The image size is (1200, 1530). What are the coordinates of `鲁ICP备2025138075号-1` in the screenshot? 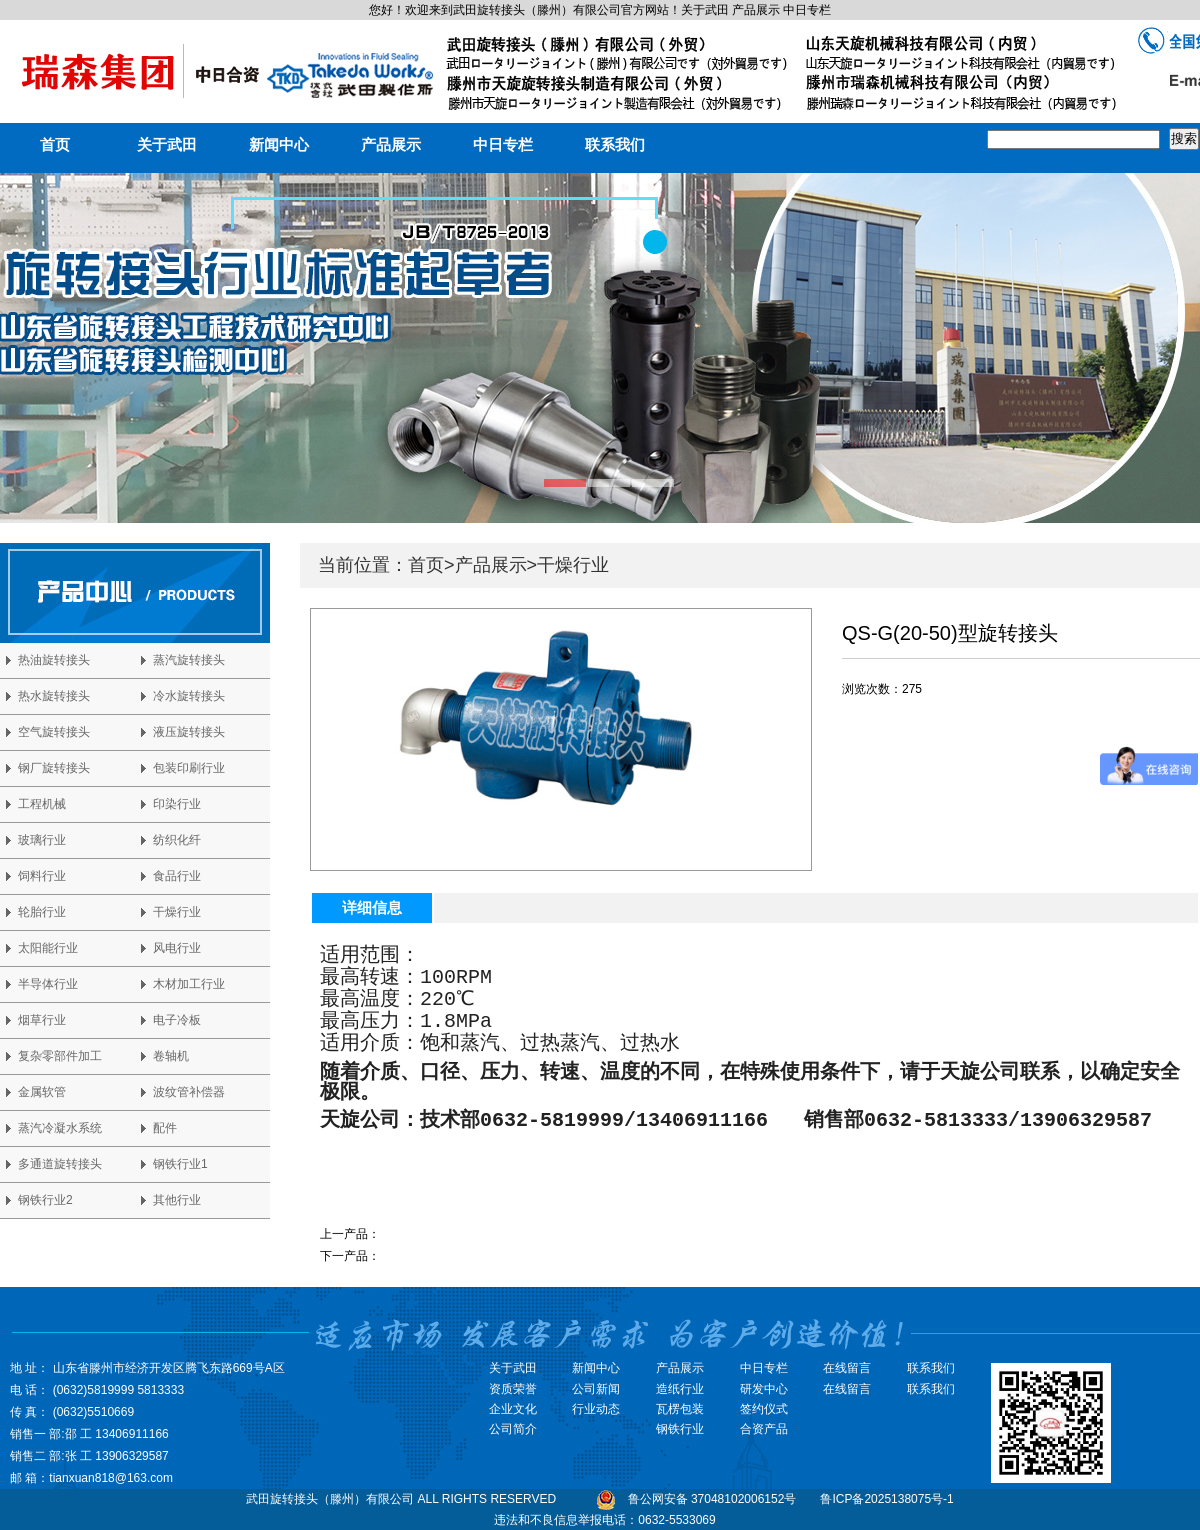 It's located at (886, 1499).